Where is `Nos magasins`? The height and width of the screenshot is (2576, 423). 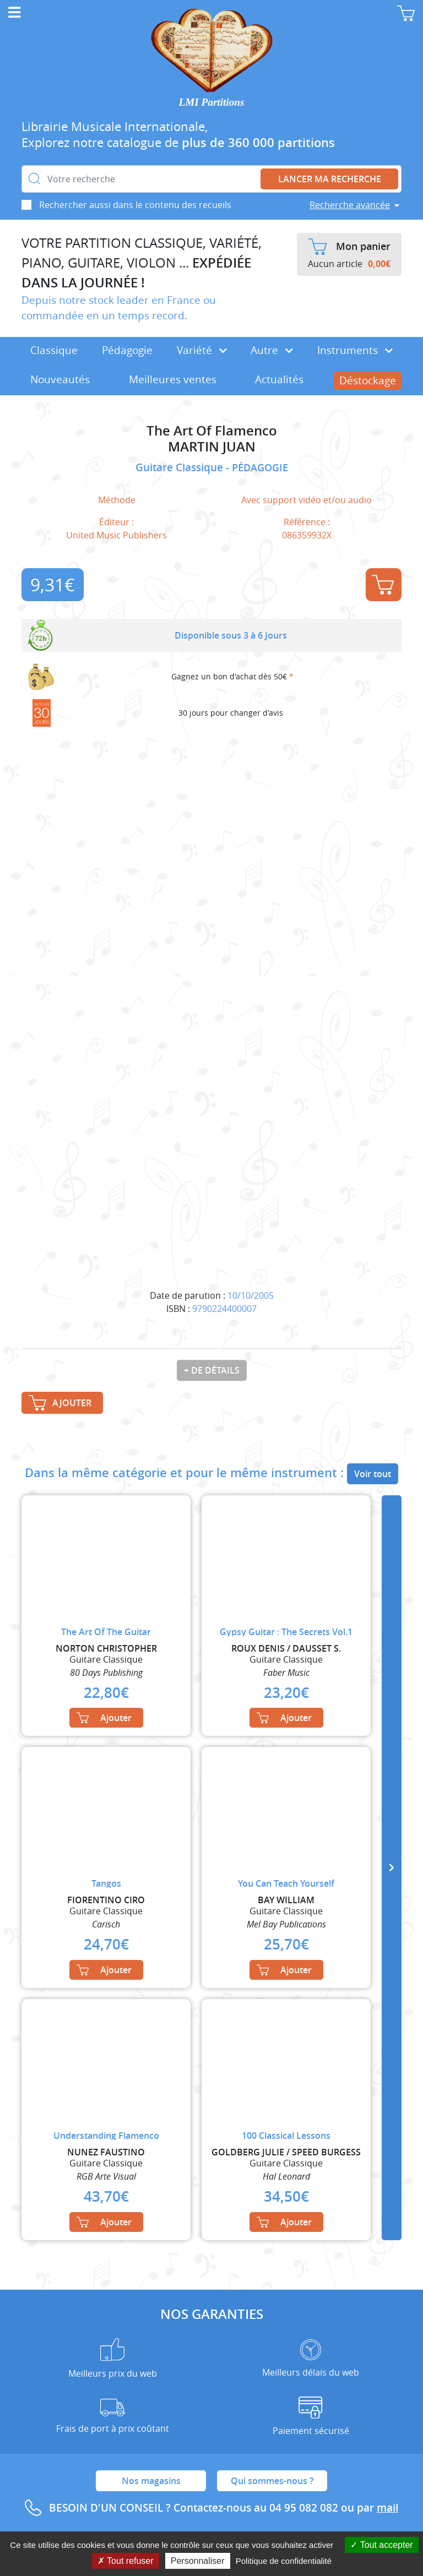 Nos magasins is located at coordinates (151, 2481).